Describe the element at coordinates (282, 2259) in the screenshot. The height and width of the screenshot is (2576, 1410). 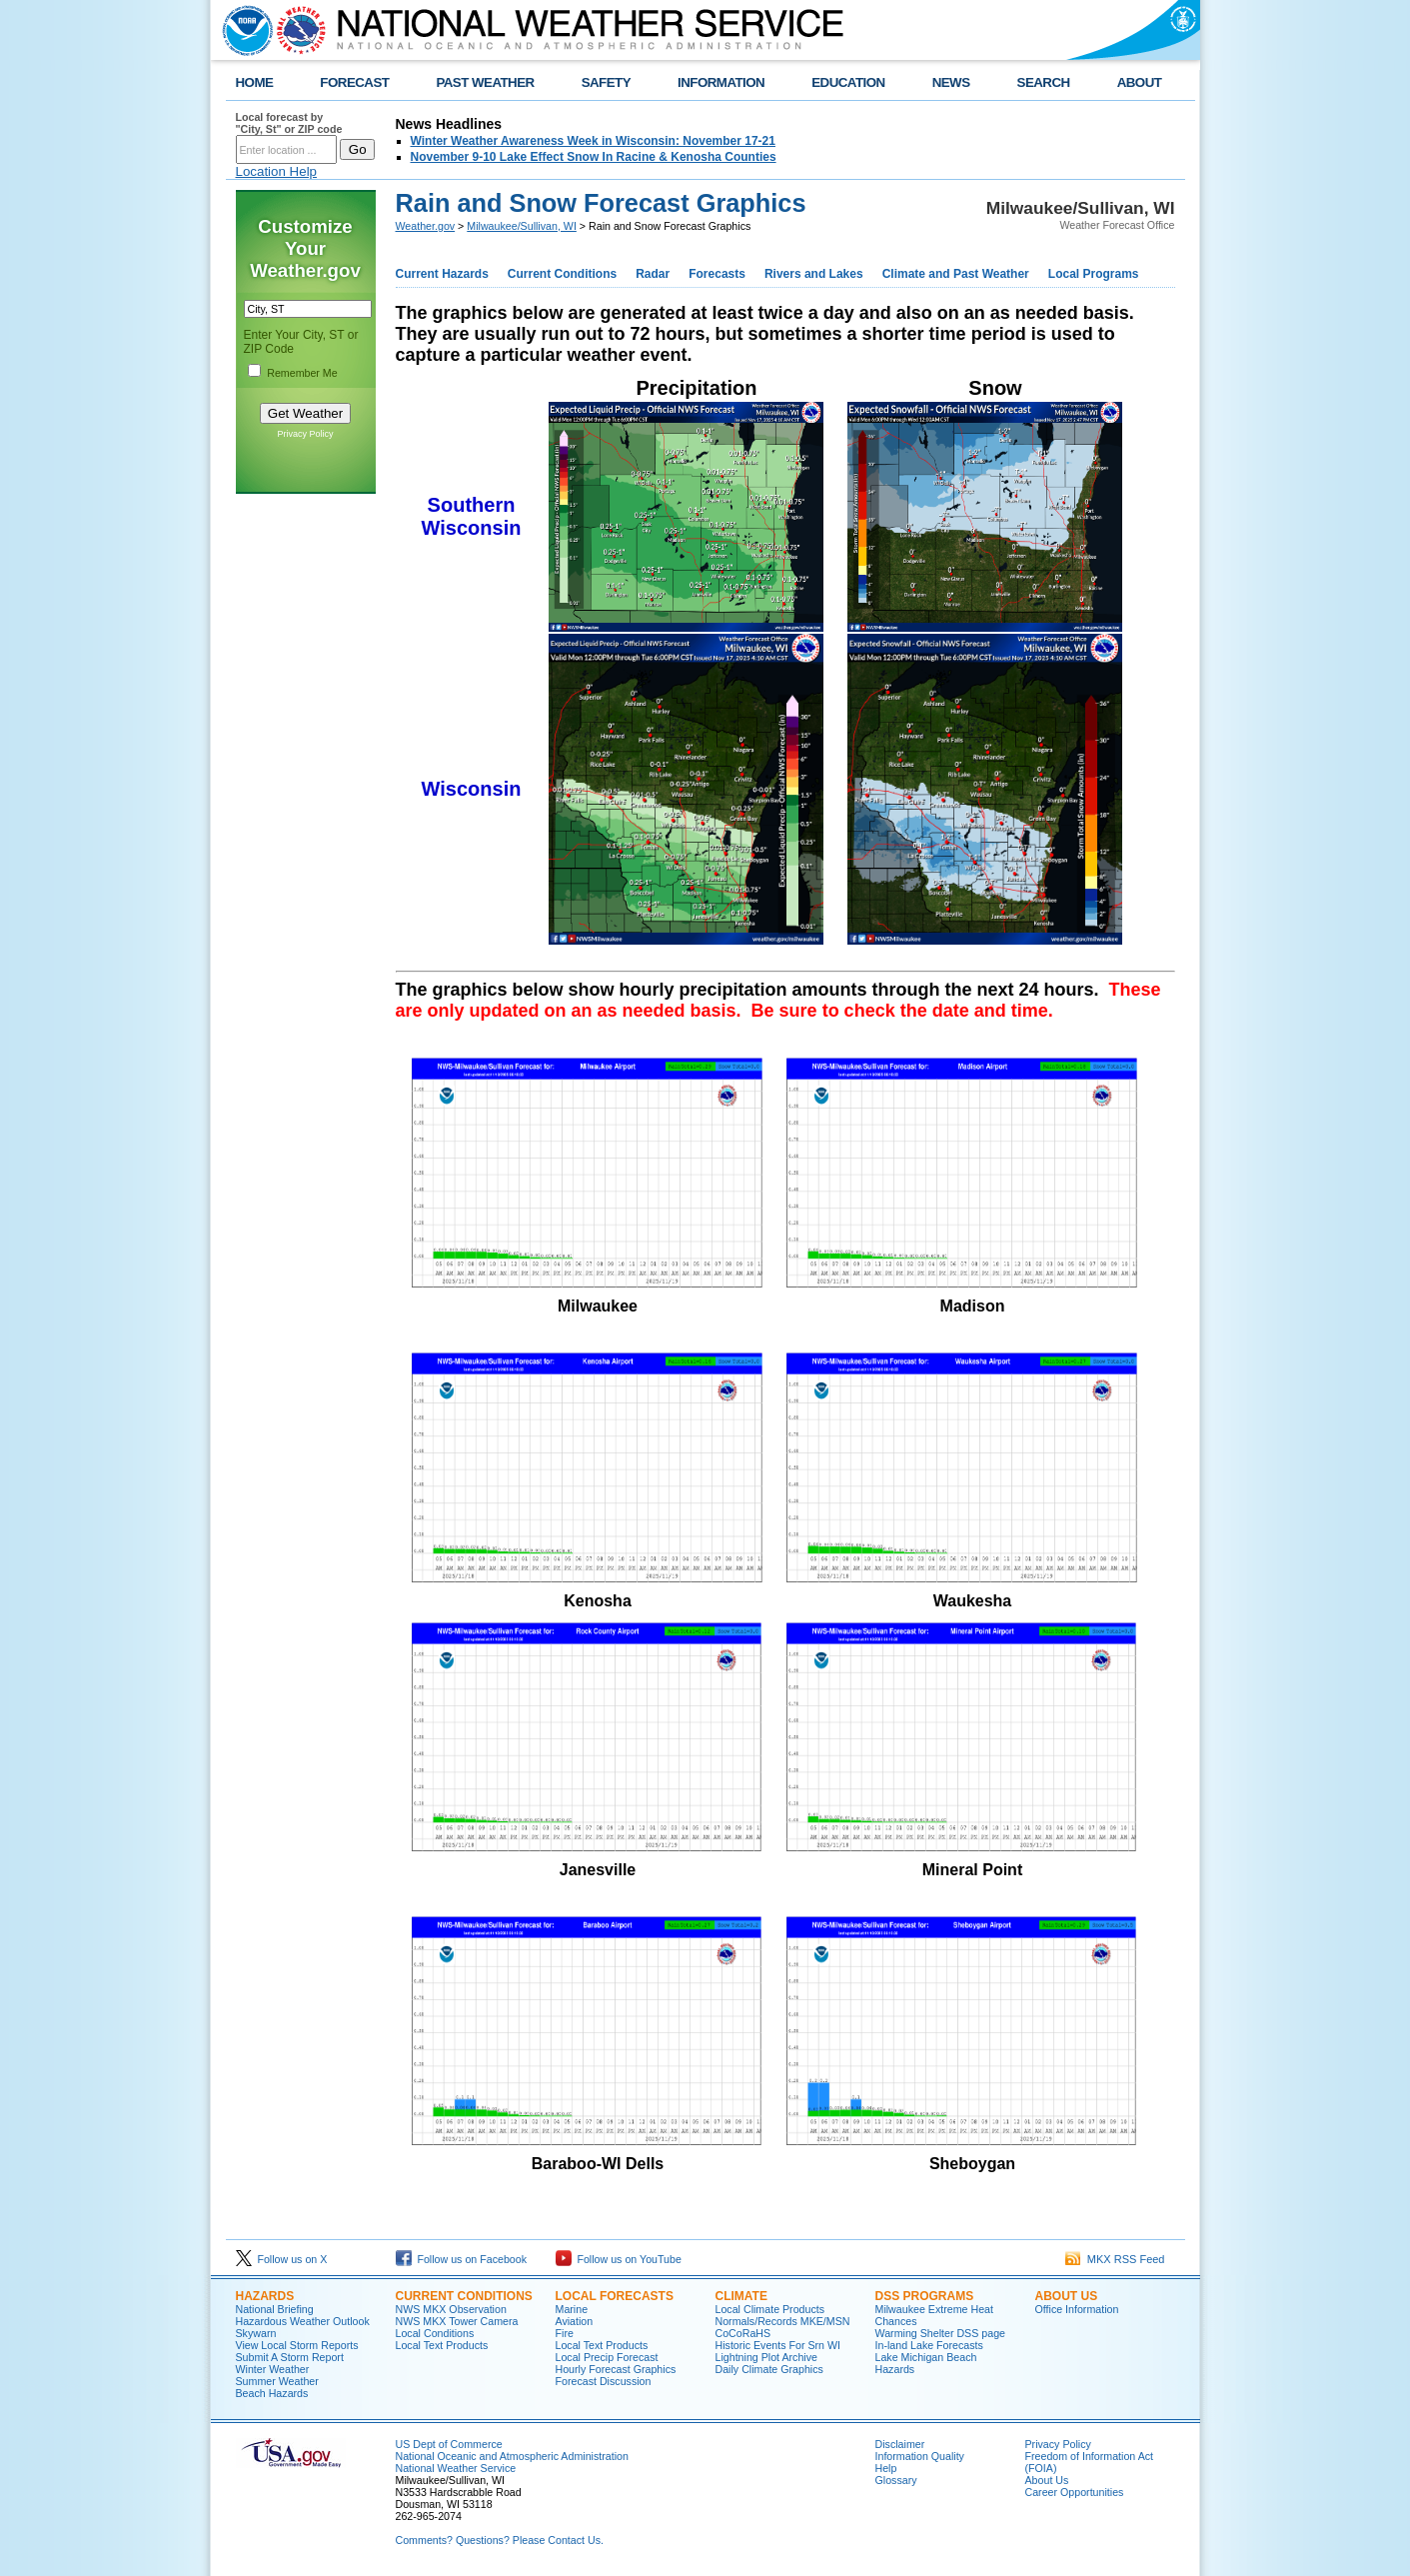
I see `Follow us on X` at that location.